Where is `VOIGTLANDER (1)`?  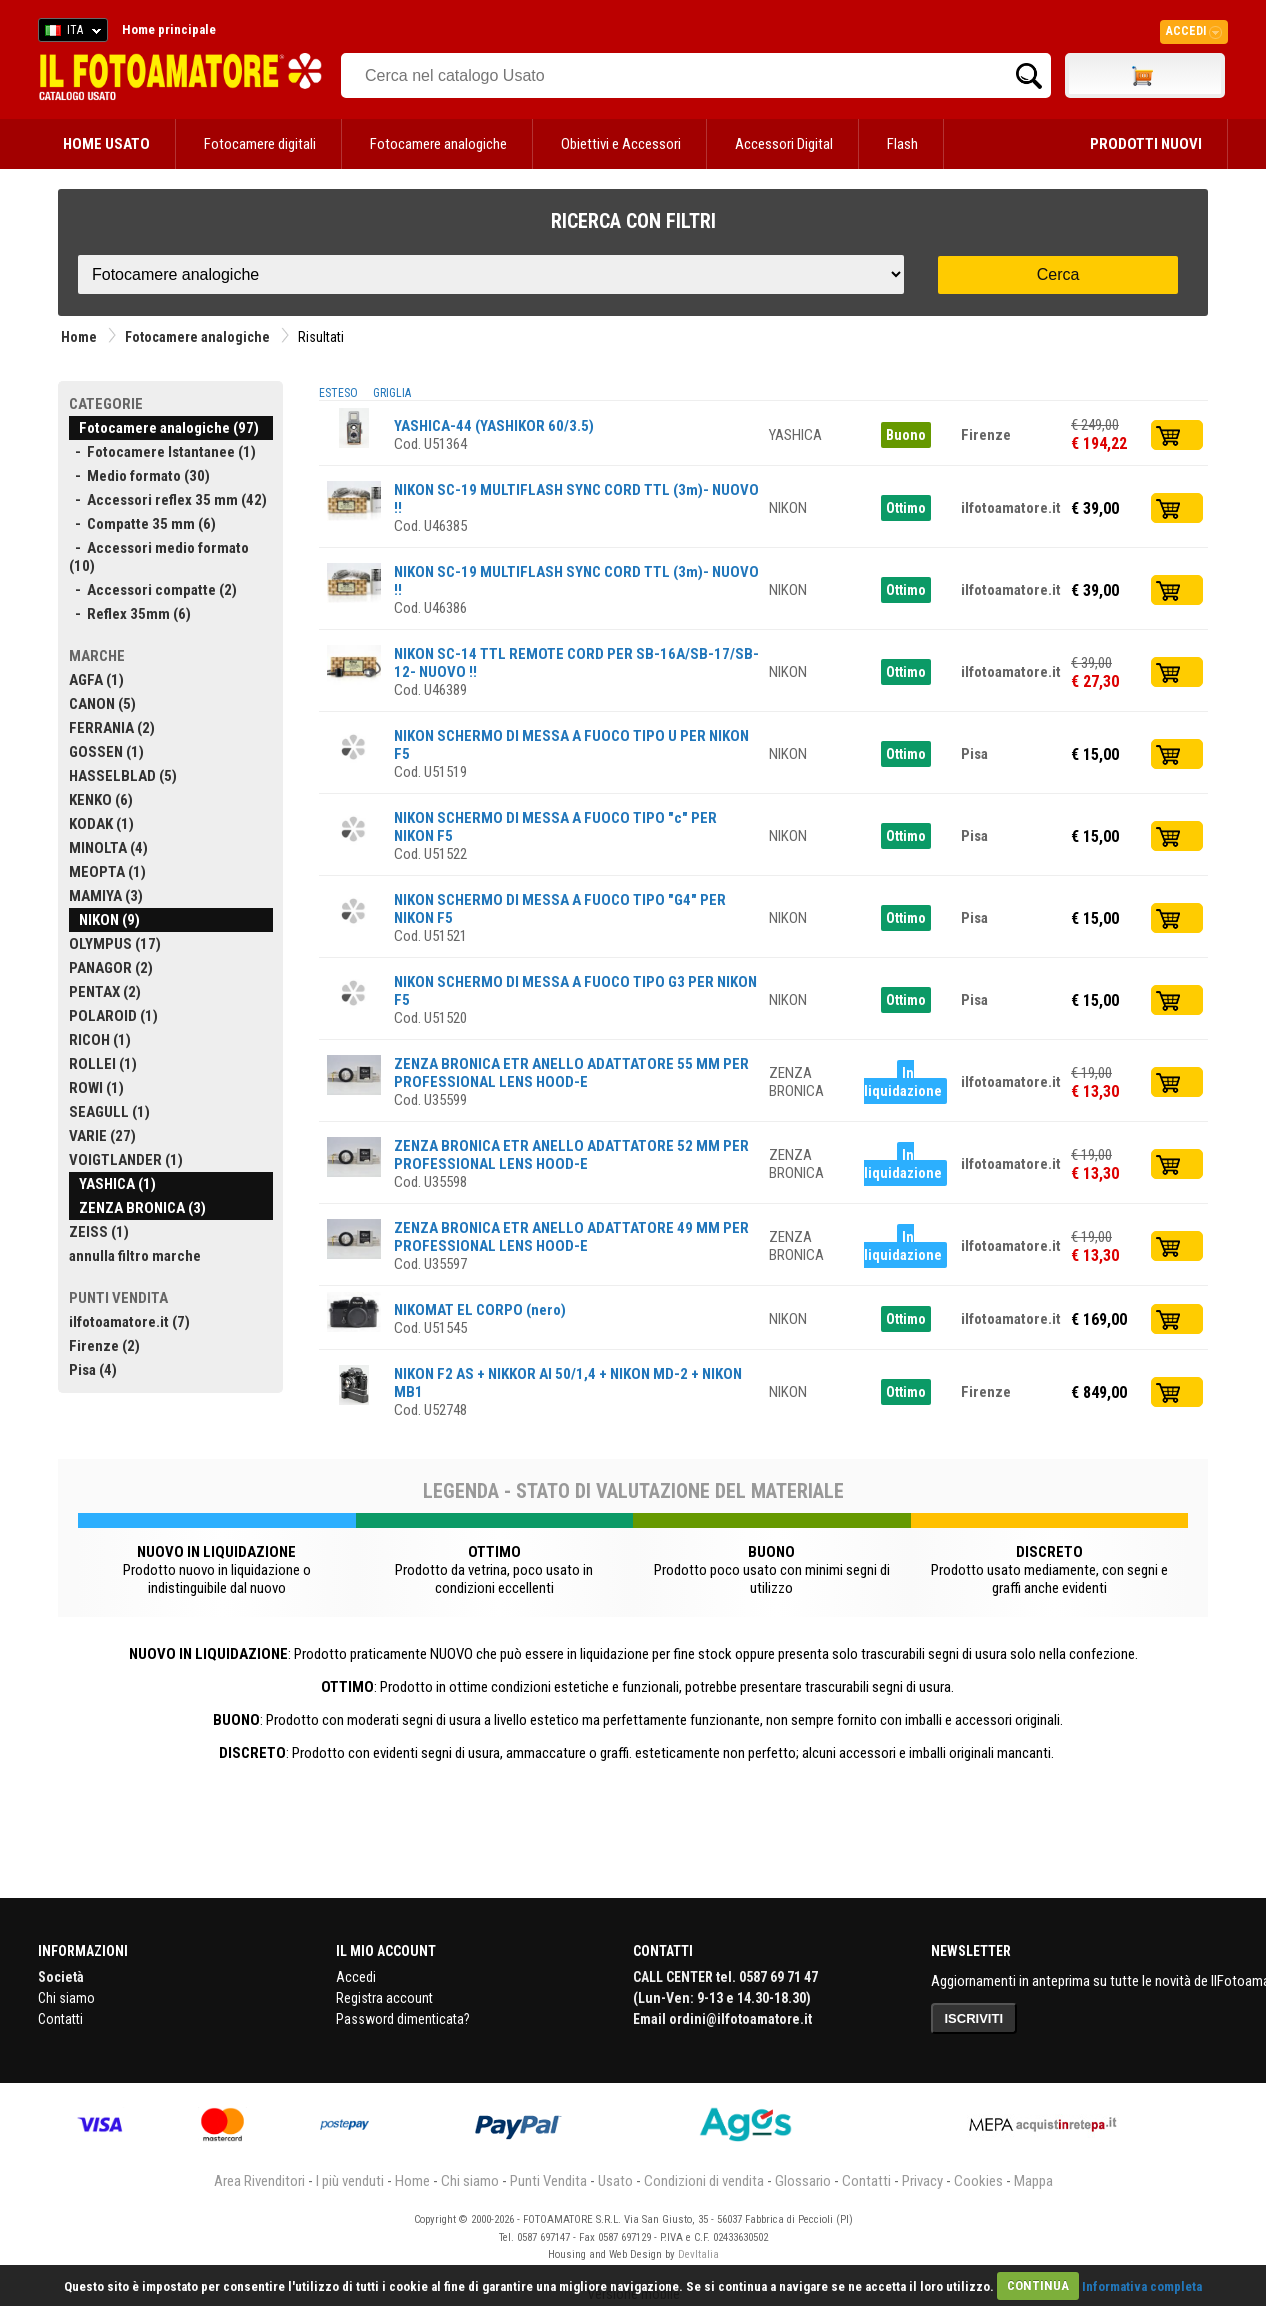
VOIGTLANDER (1) is located at coordinates (126, 1160).